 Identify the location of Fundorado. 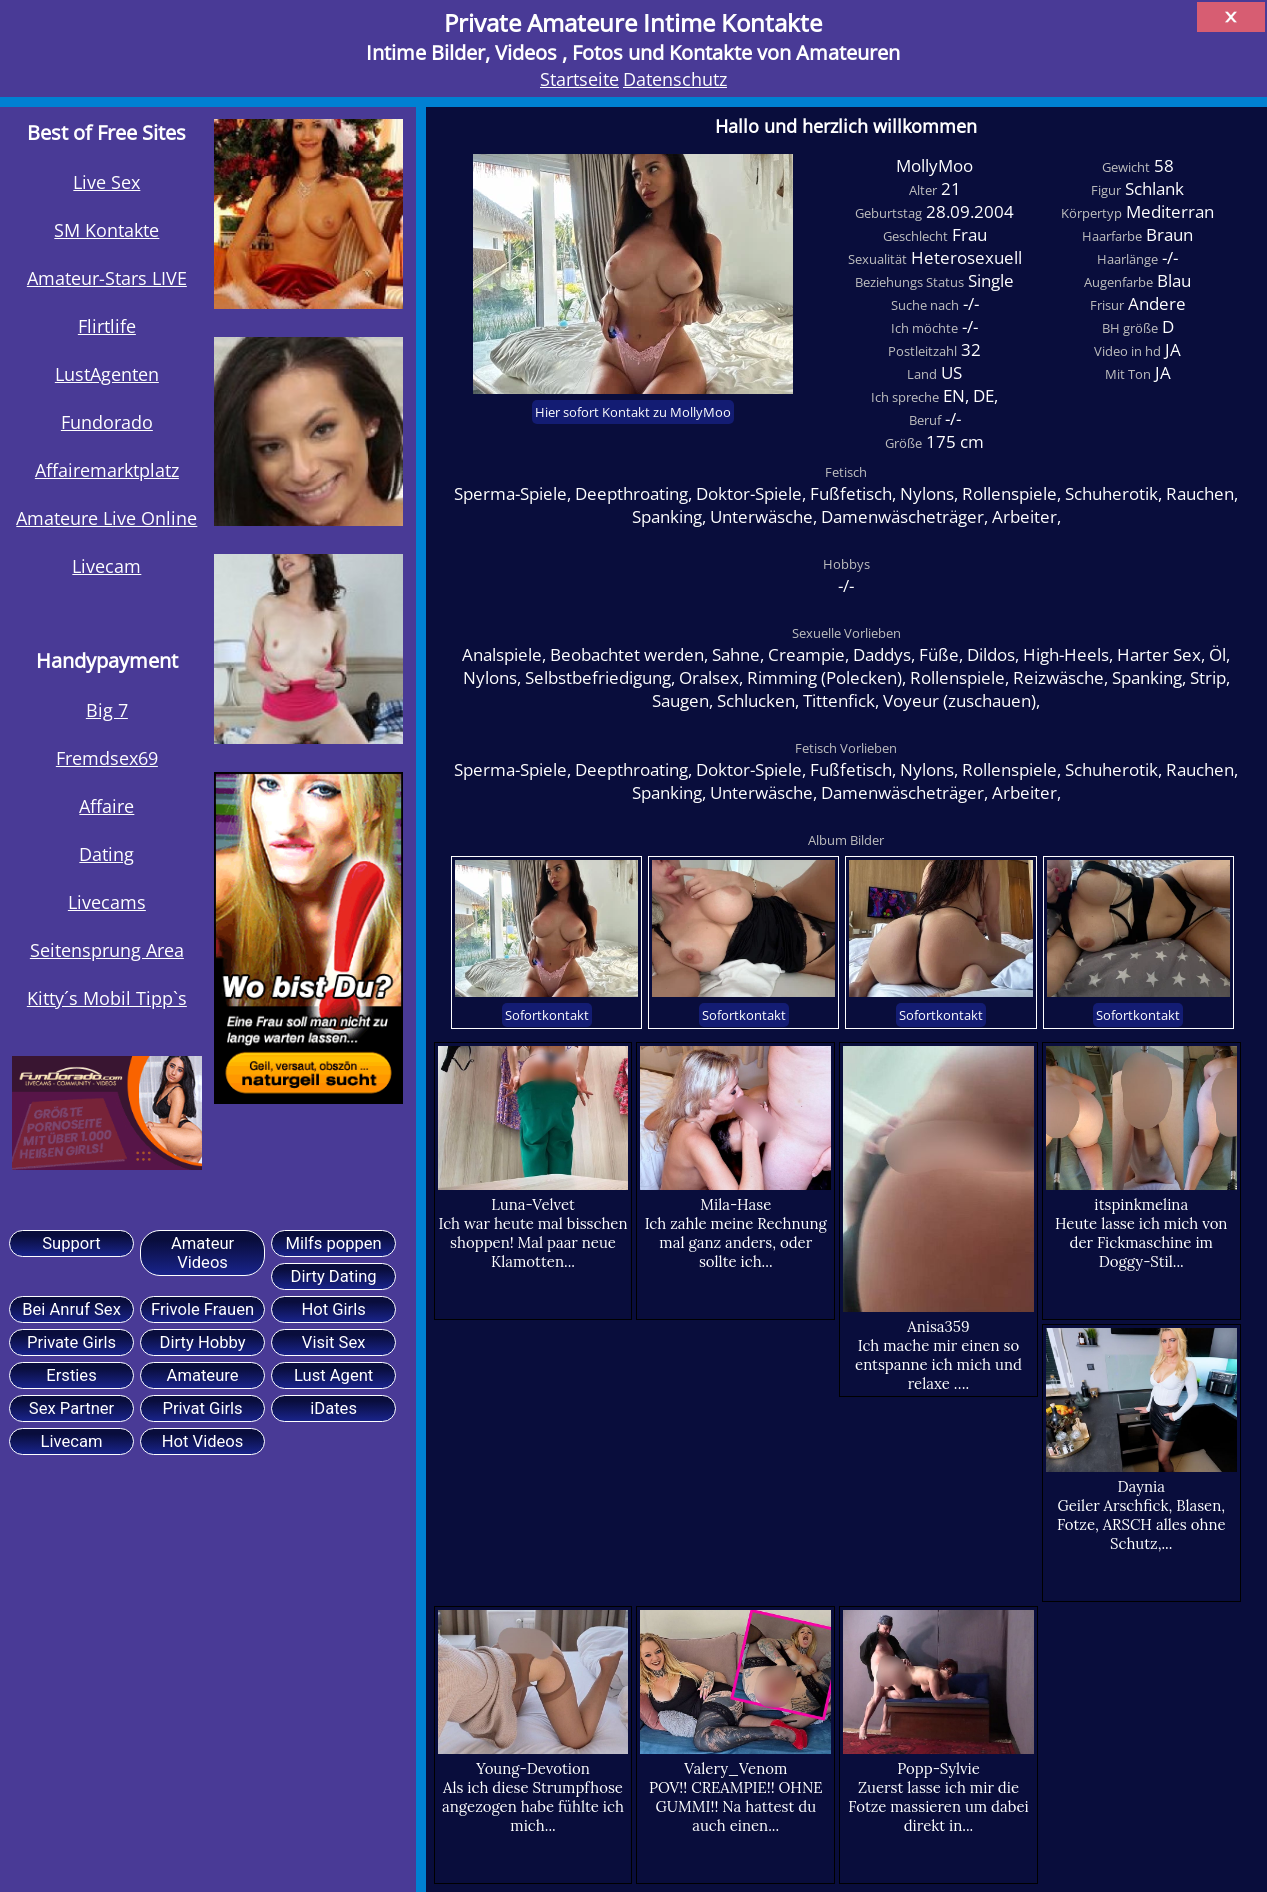
(107, 421).